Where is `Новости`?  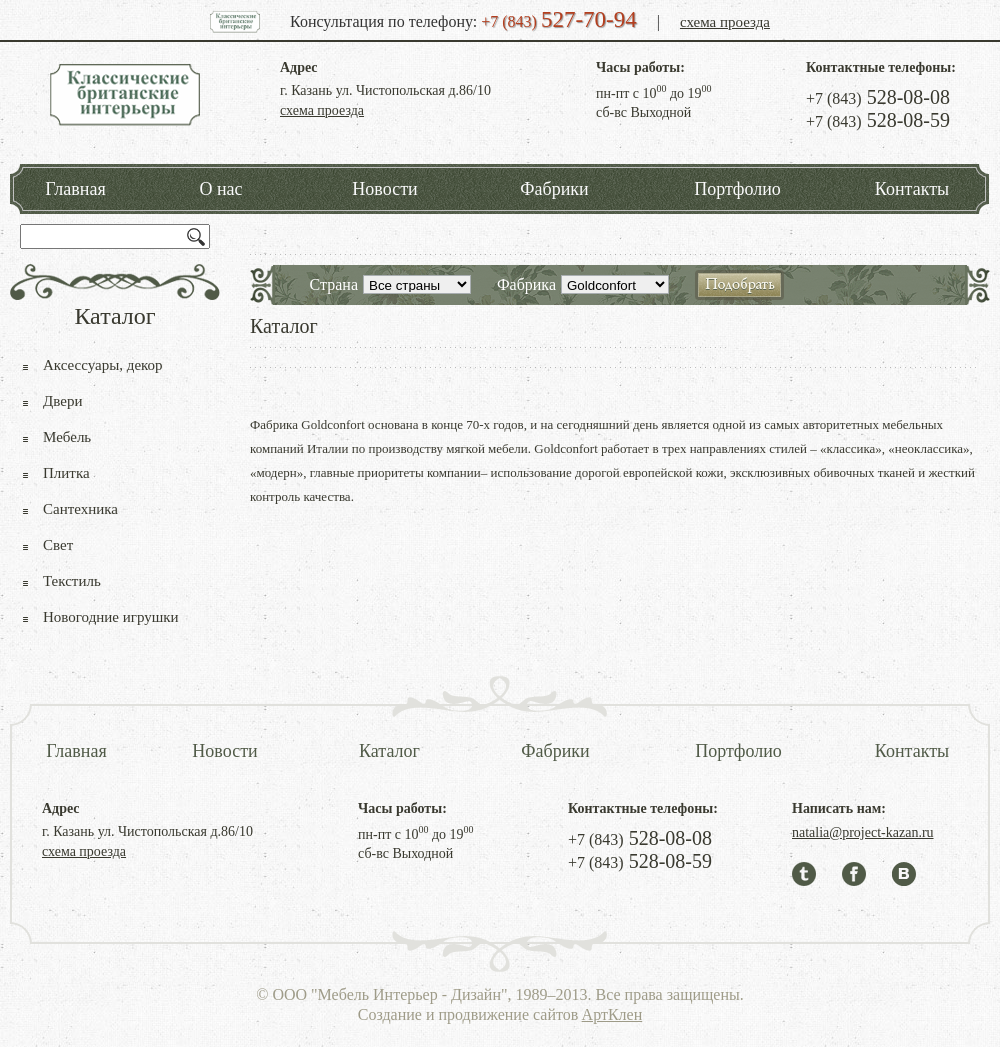 Новости is located at coordinates (384, 189).